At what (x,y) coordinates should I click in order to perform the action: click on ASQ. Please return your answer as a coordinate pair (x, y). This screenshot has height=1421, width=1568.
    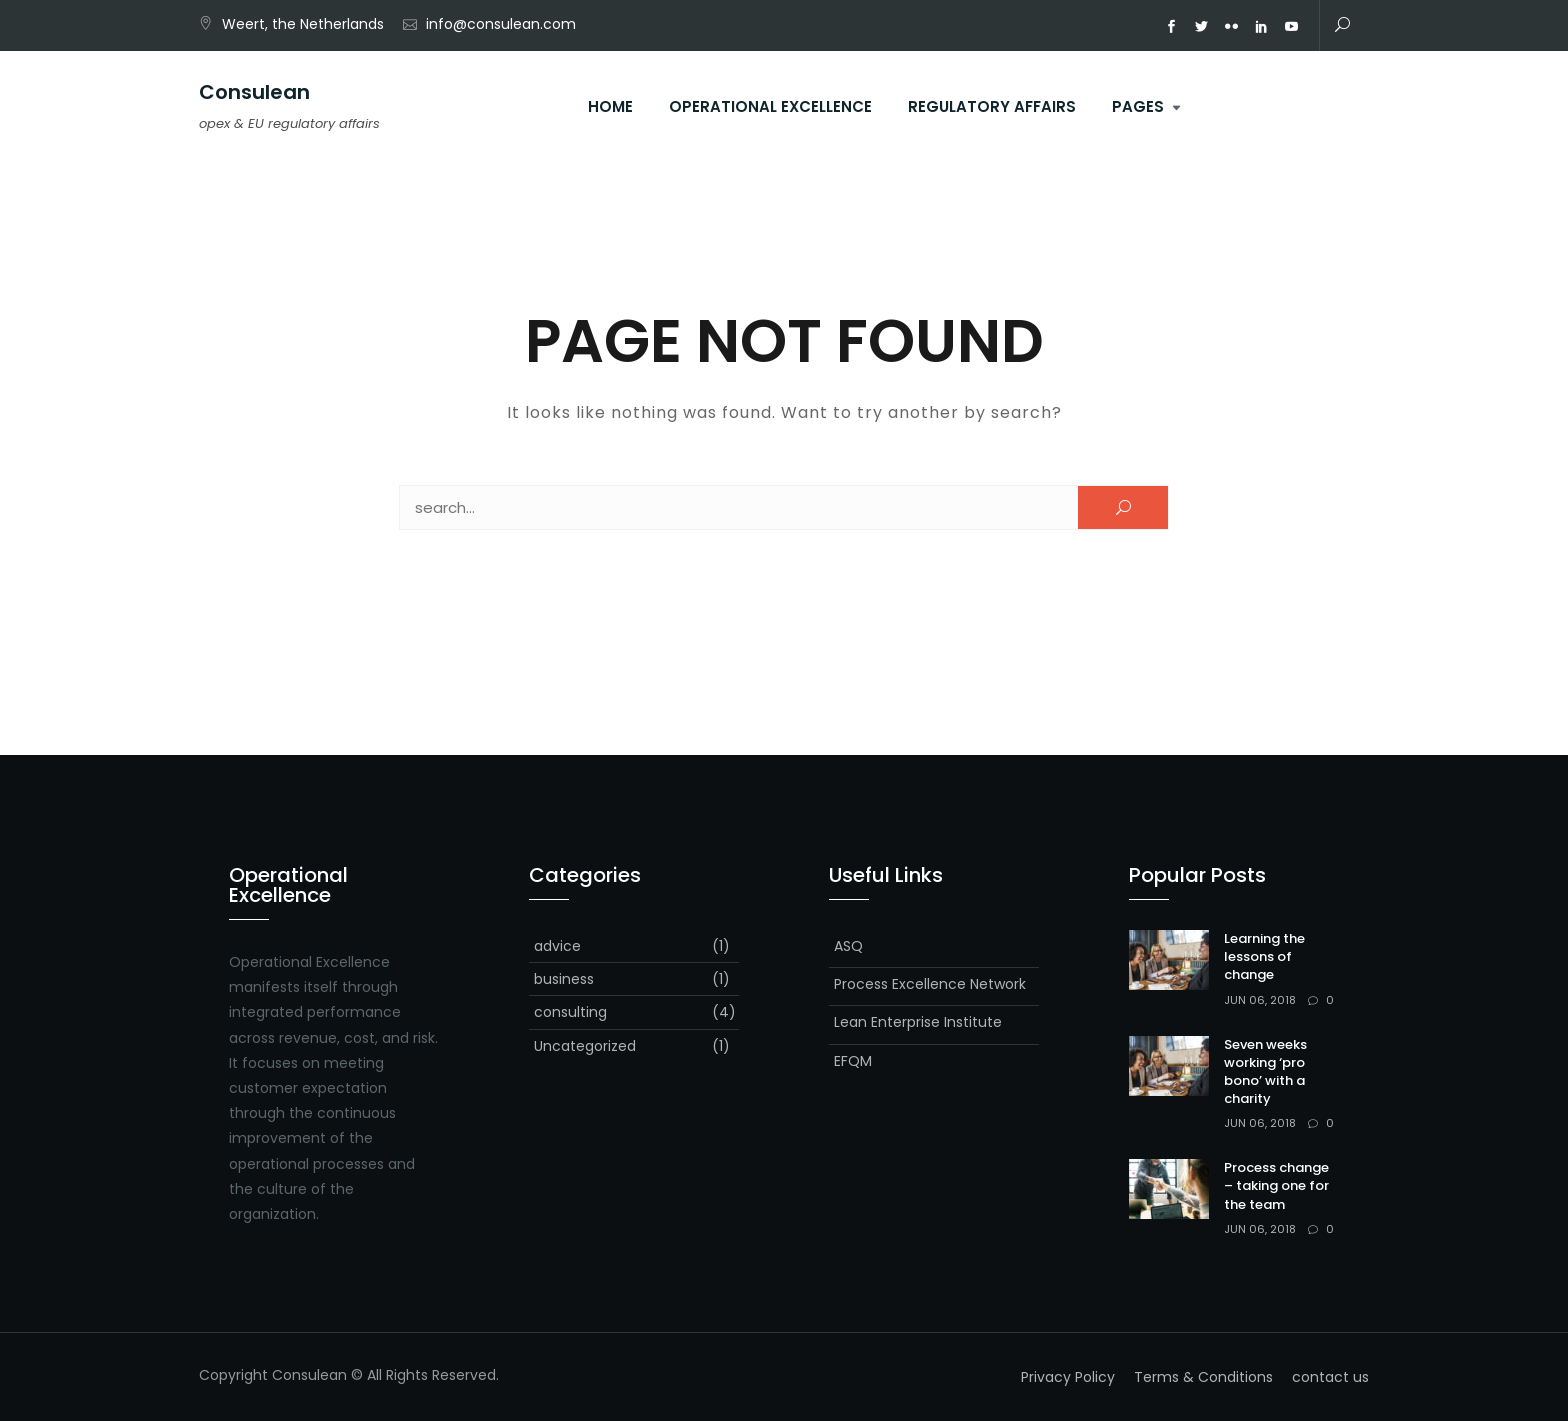
    Looking at the image, I should click on (848, 946).